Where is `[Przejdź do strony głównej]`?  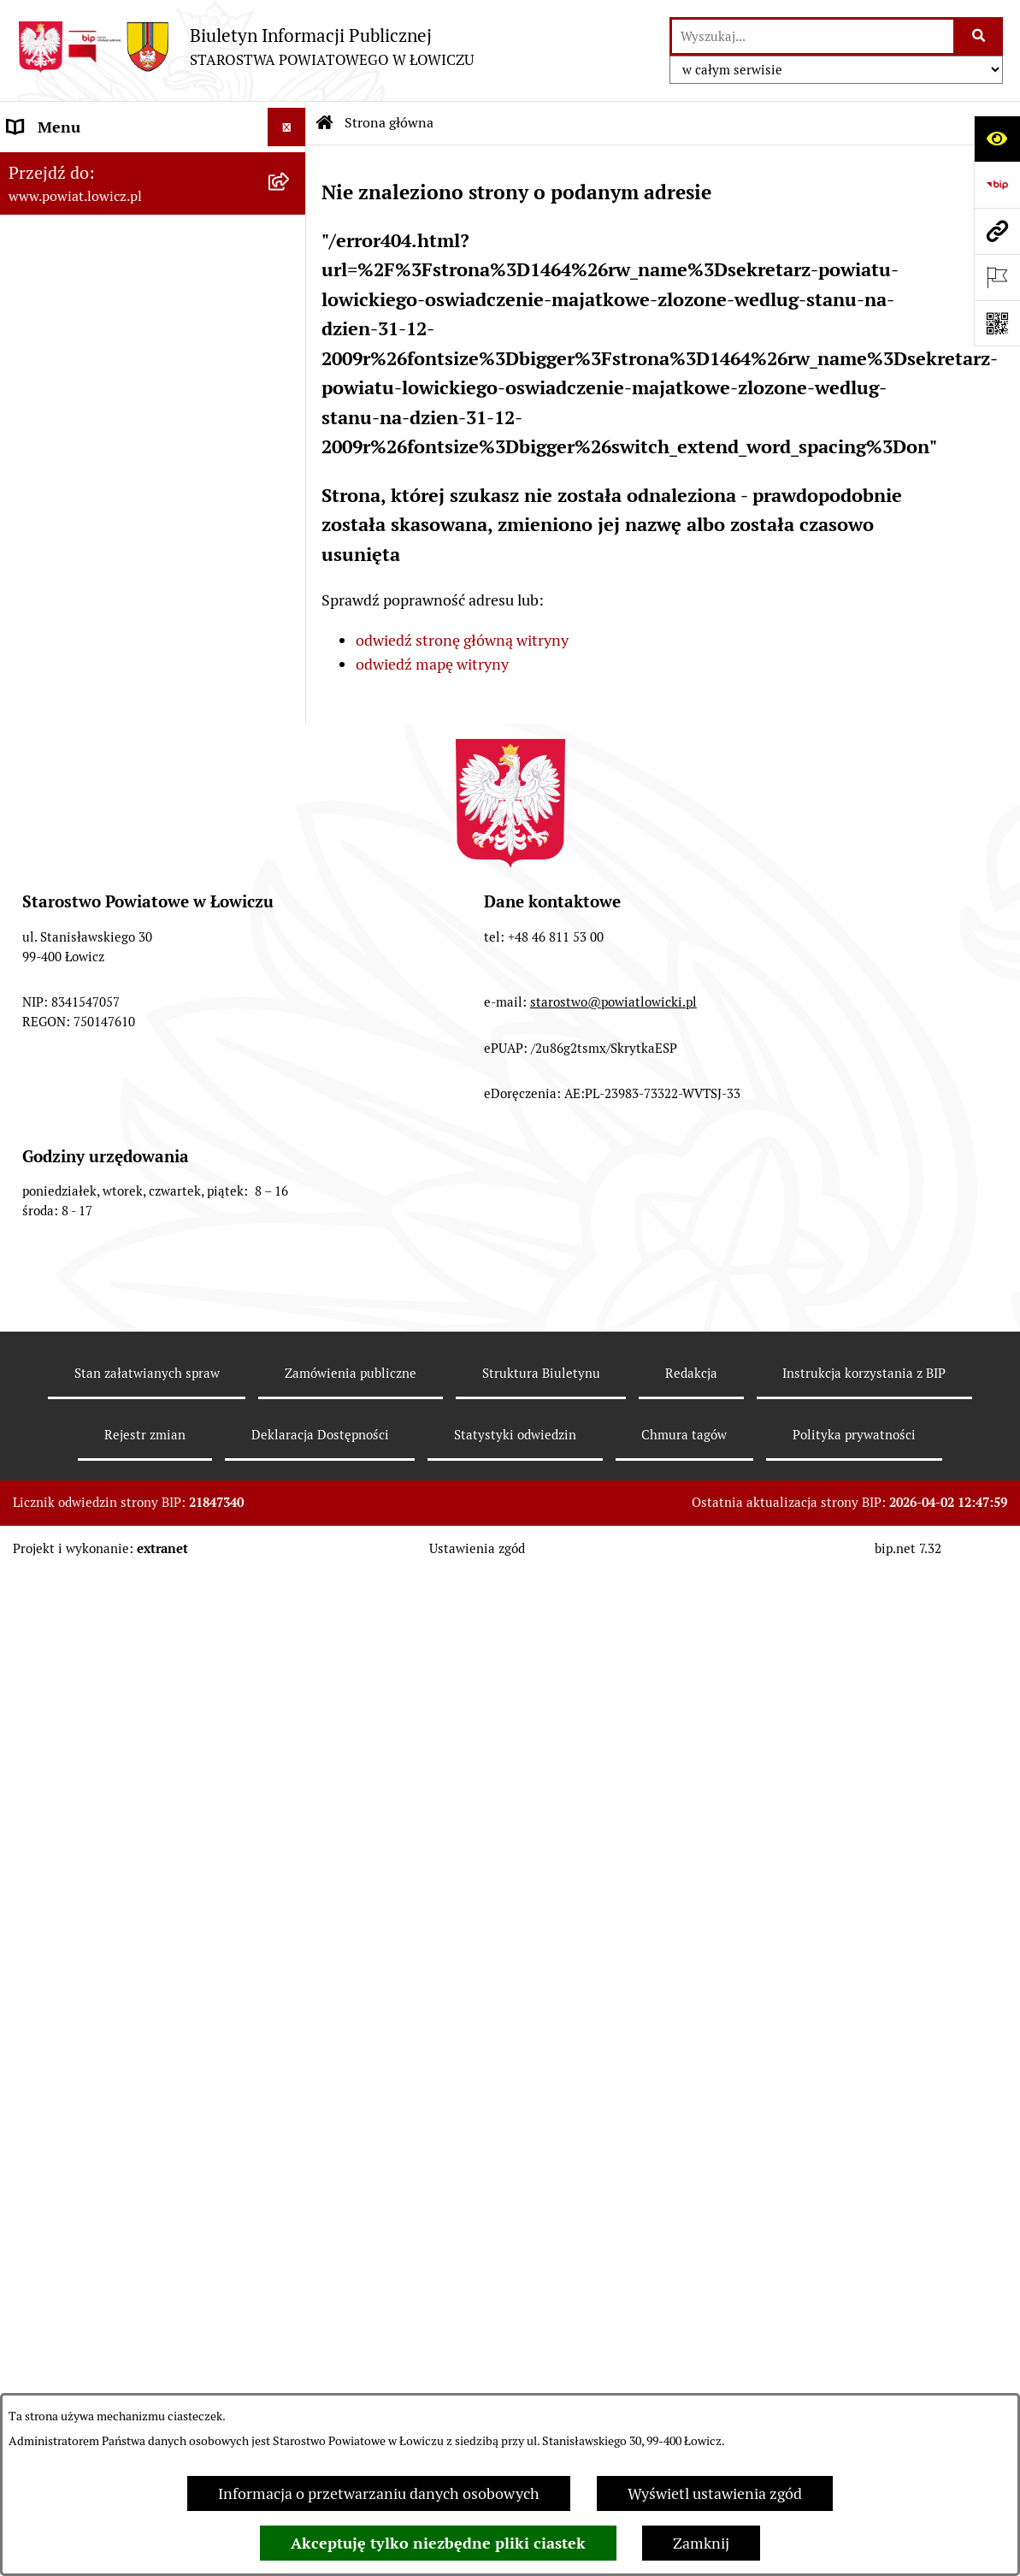 [Przejdź do strony głównej] is located at coordinates (245, 46).